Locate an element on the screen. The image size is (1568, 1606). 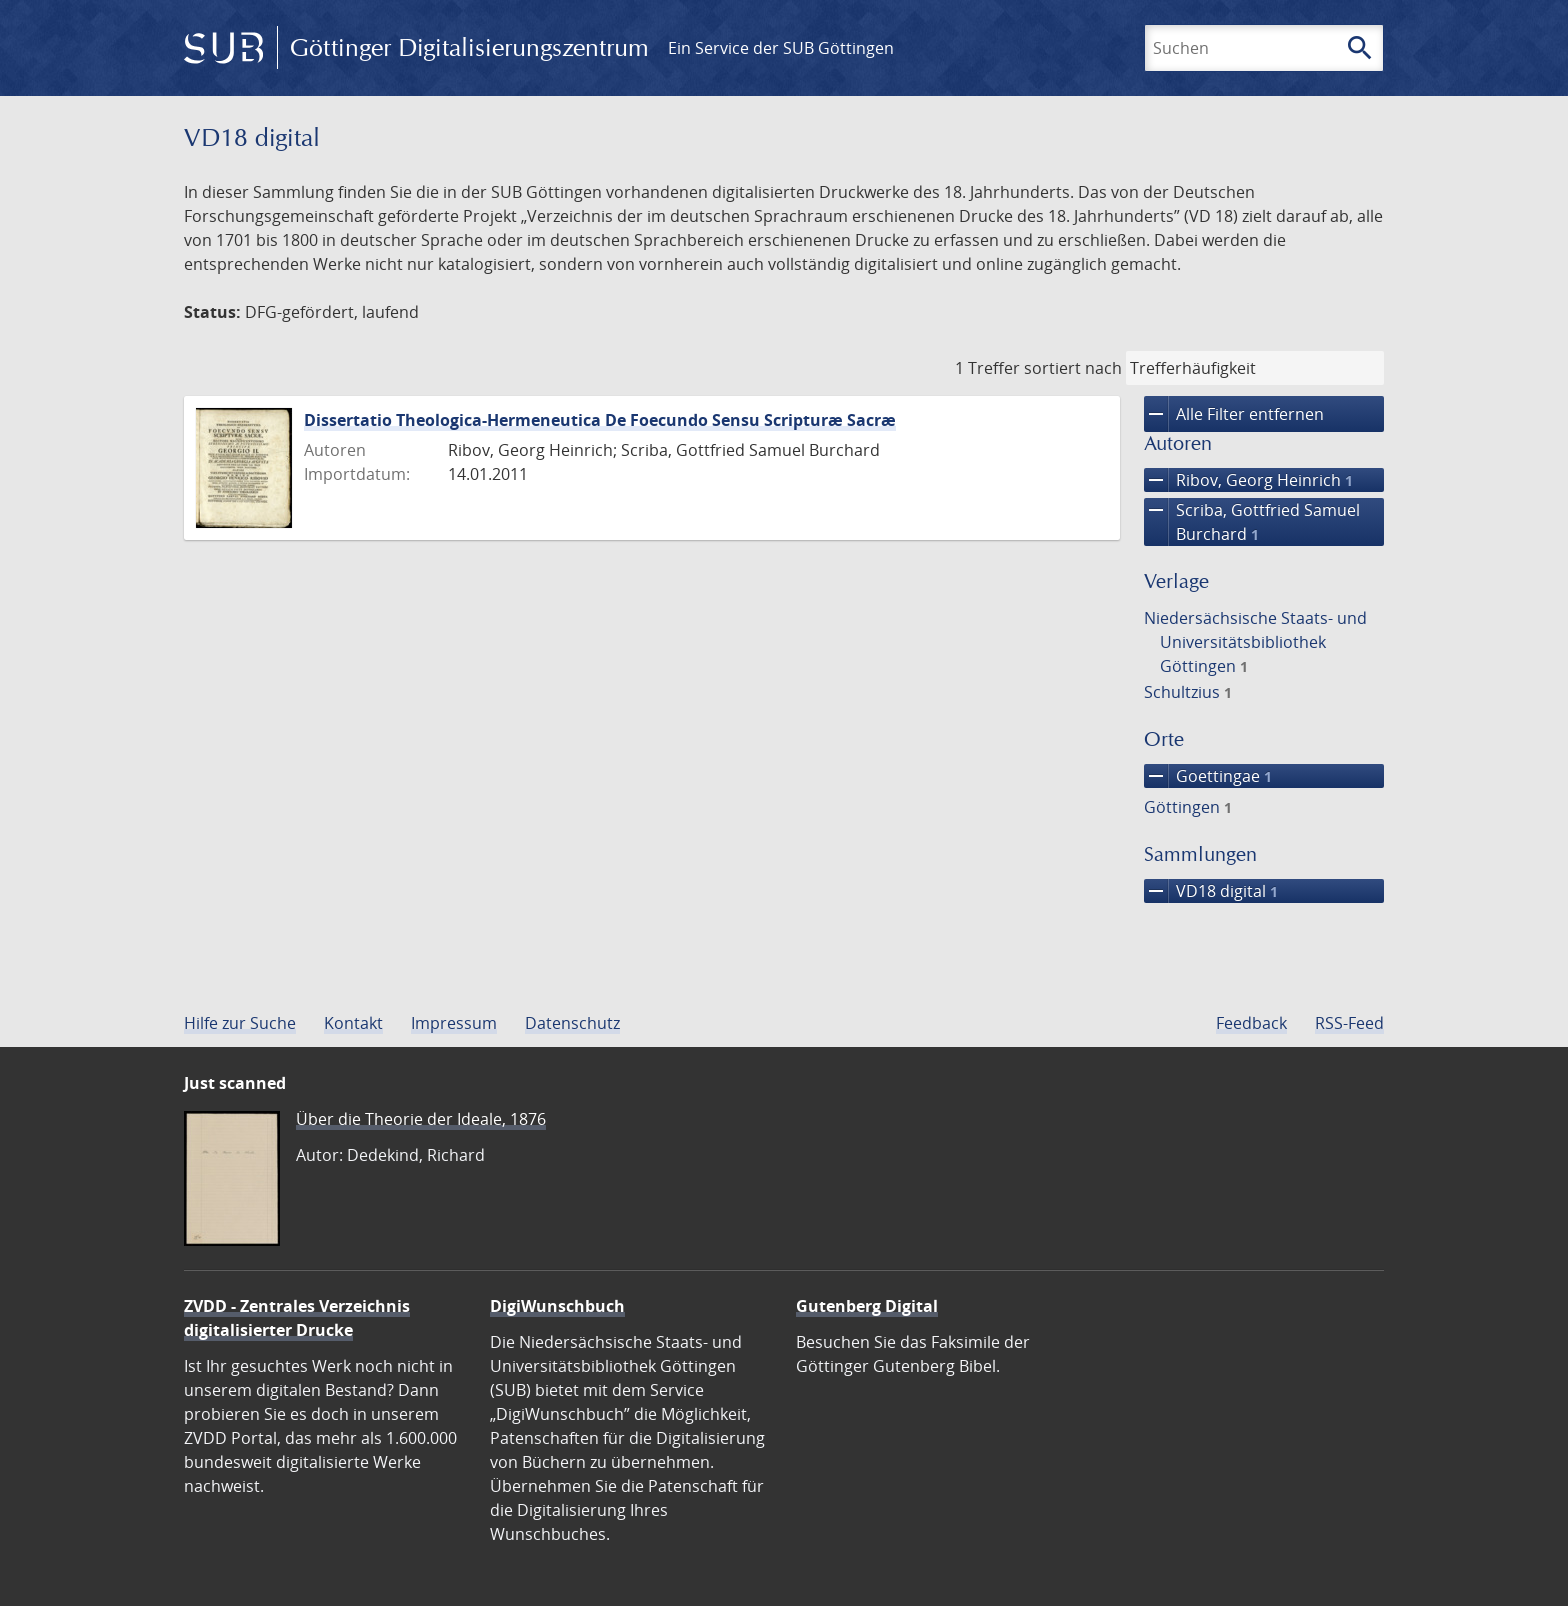
DigiWunschbuch is located at coordinates (557, 1306).